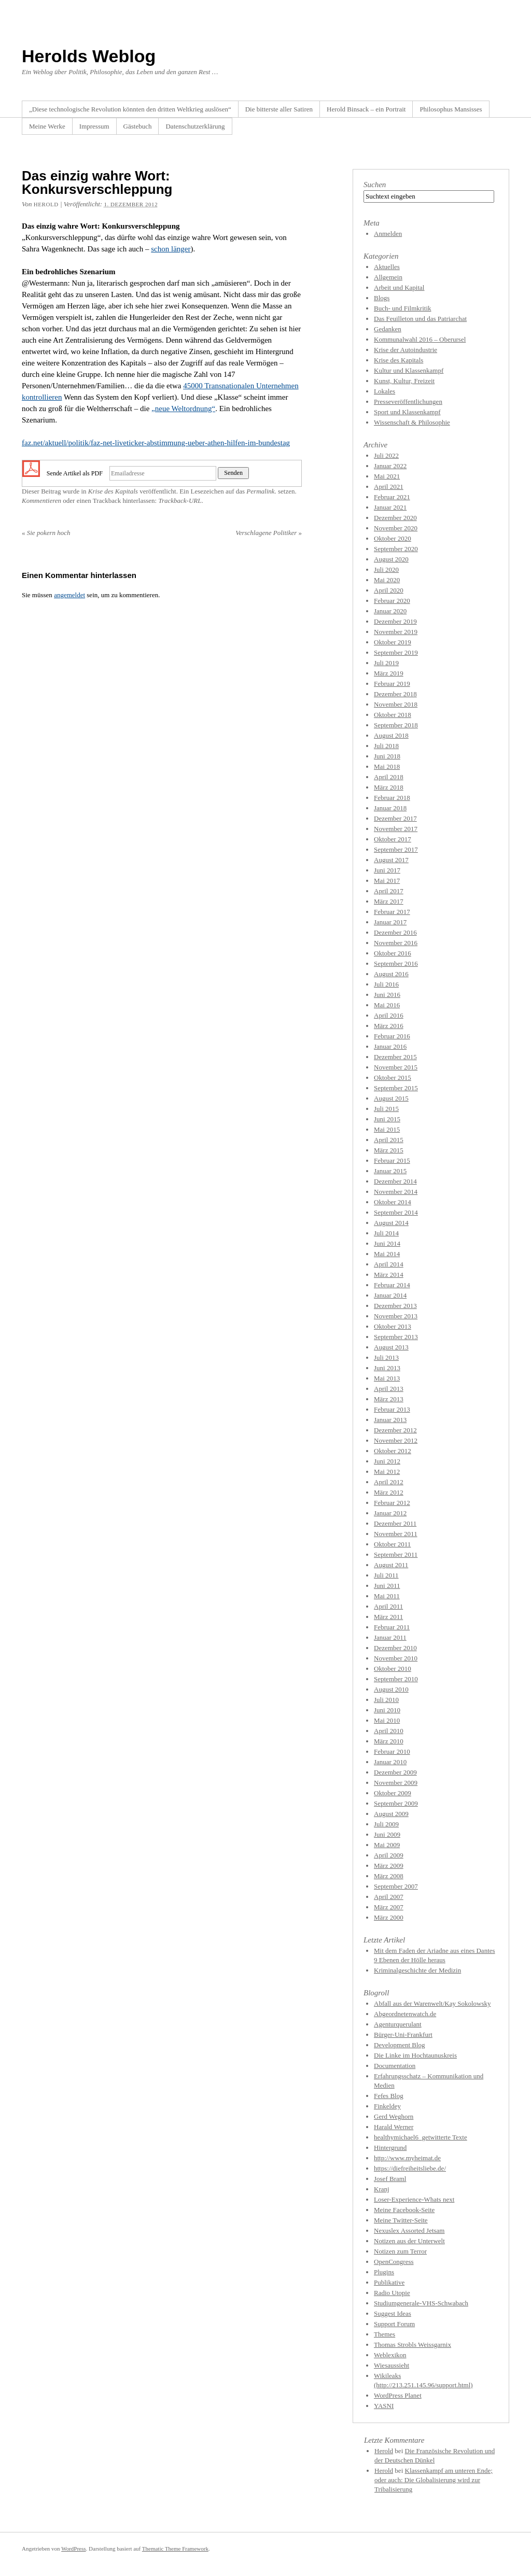 The width and height of the screenshot is (531, 2576). I want to click on April 2013, so click(388, 1388).